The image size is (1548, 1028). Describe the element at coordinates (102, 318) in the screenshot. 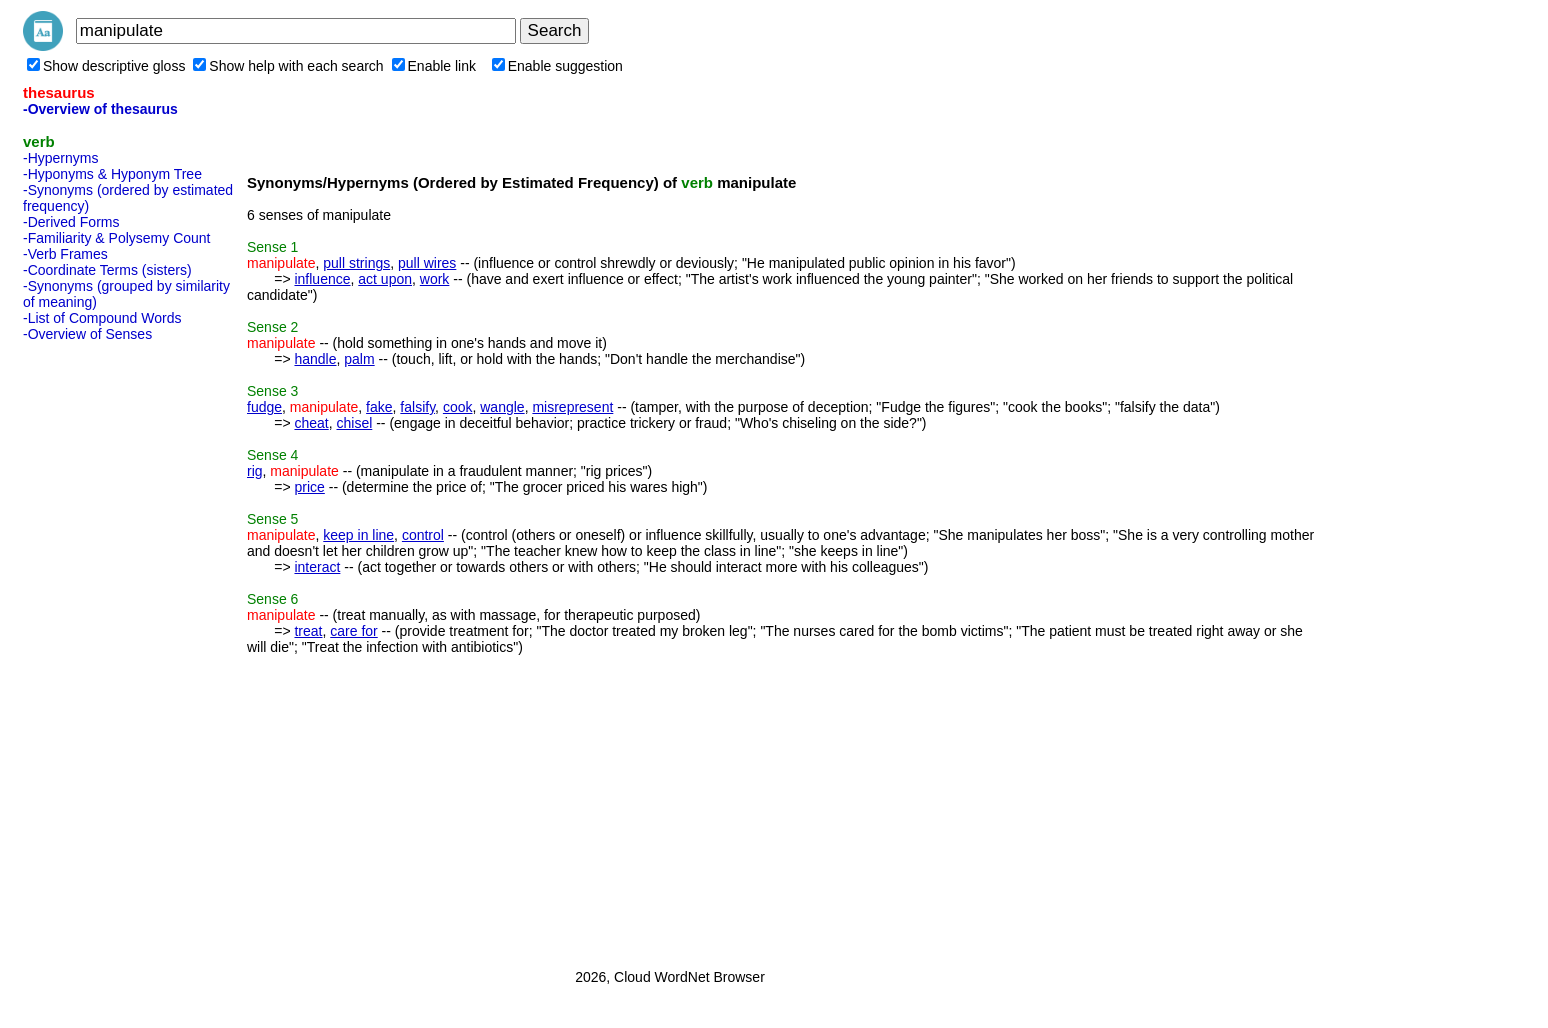

I see `-List of Compound Words` at that location.